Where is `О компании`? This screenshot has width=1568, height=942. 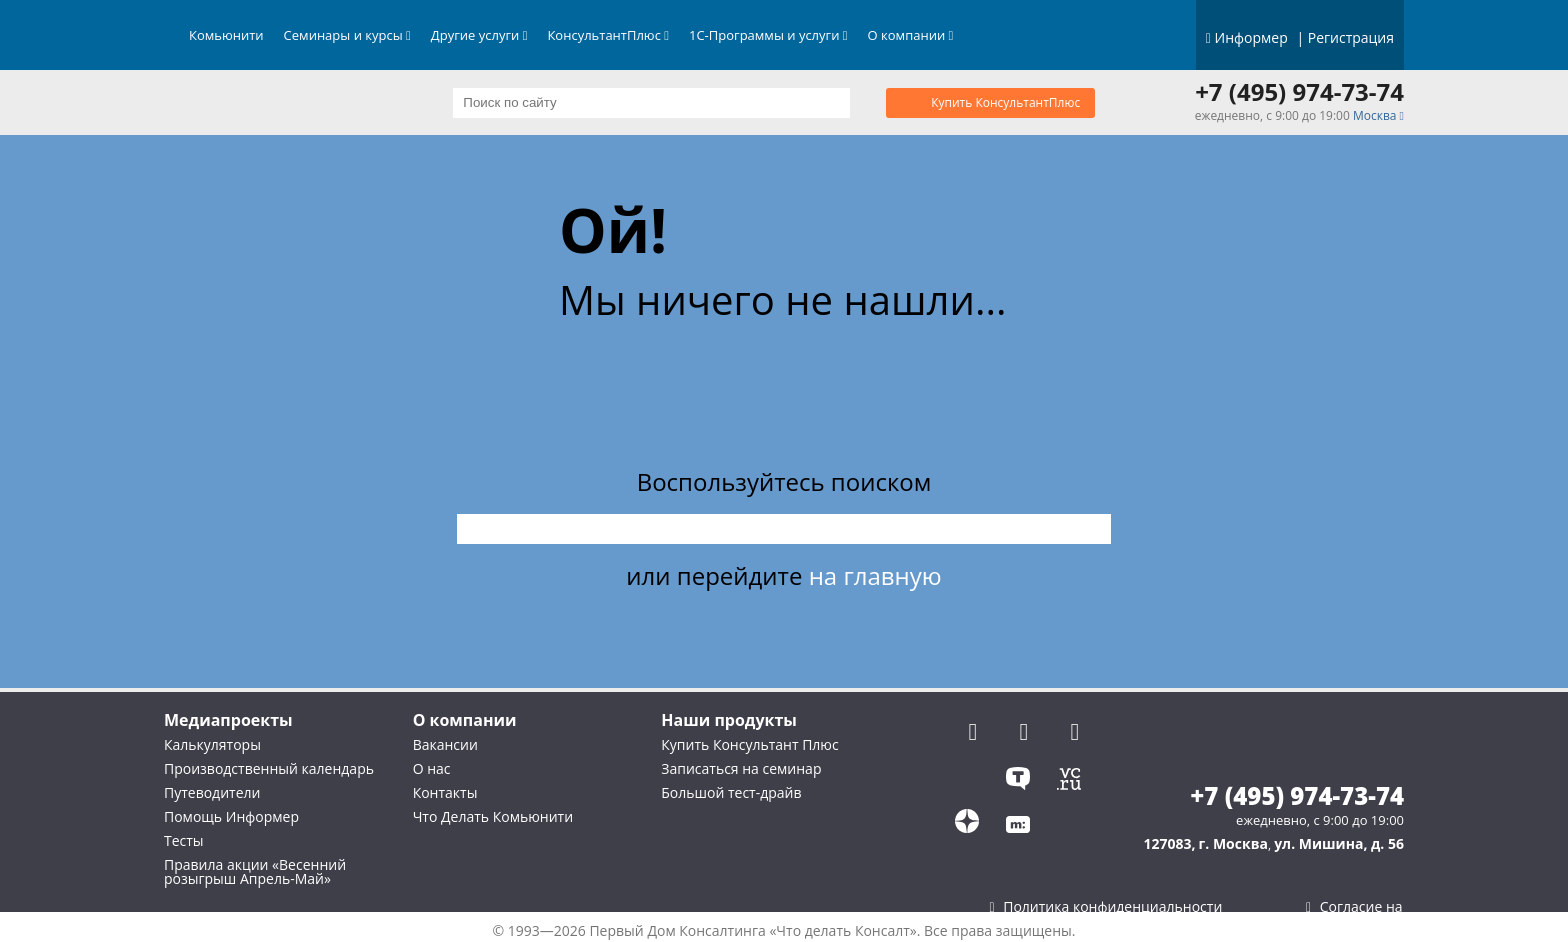 О компании is located at coordinates (911, 35).